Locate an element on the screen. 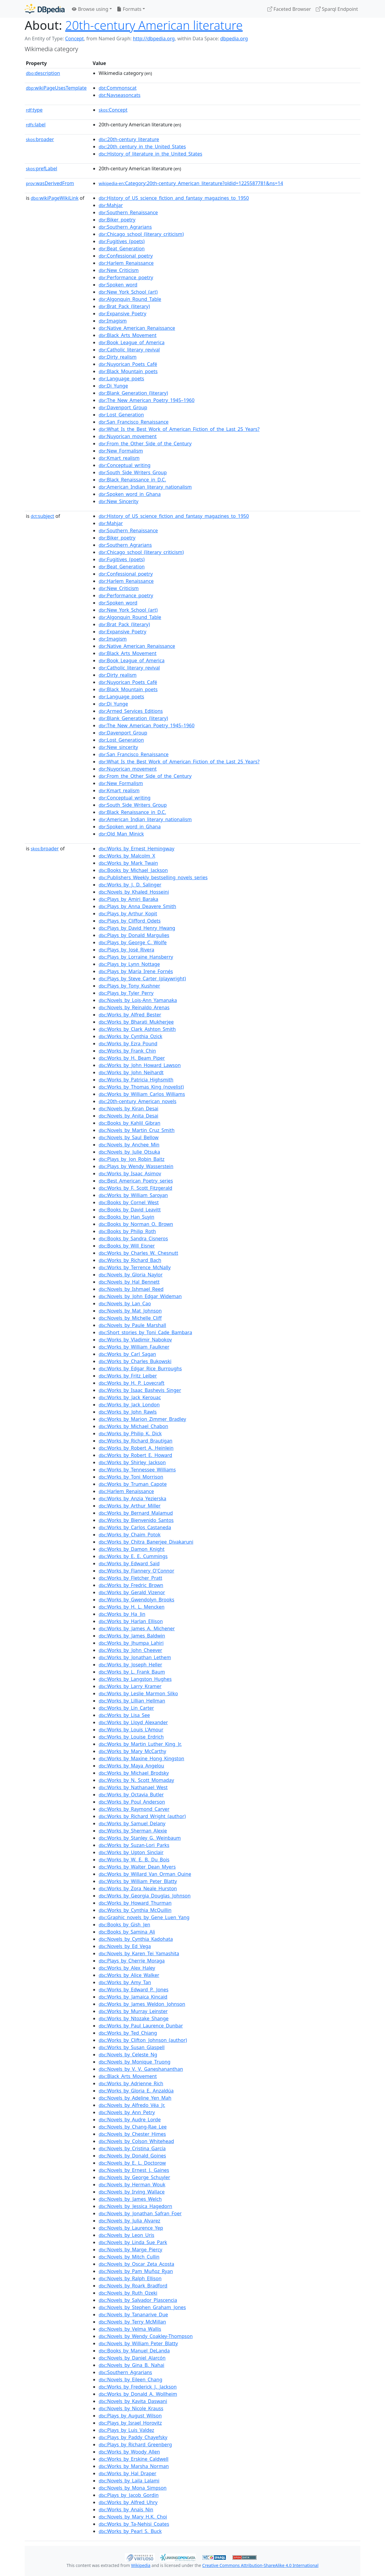  :Plays_by_George_C._Wolfe is located at coordinates (133, 942).